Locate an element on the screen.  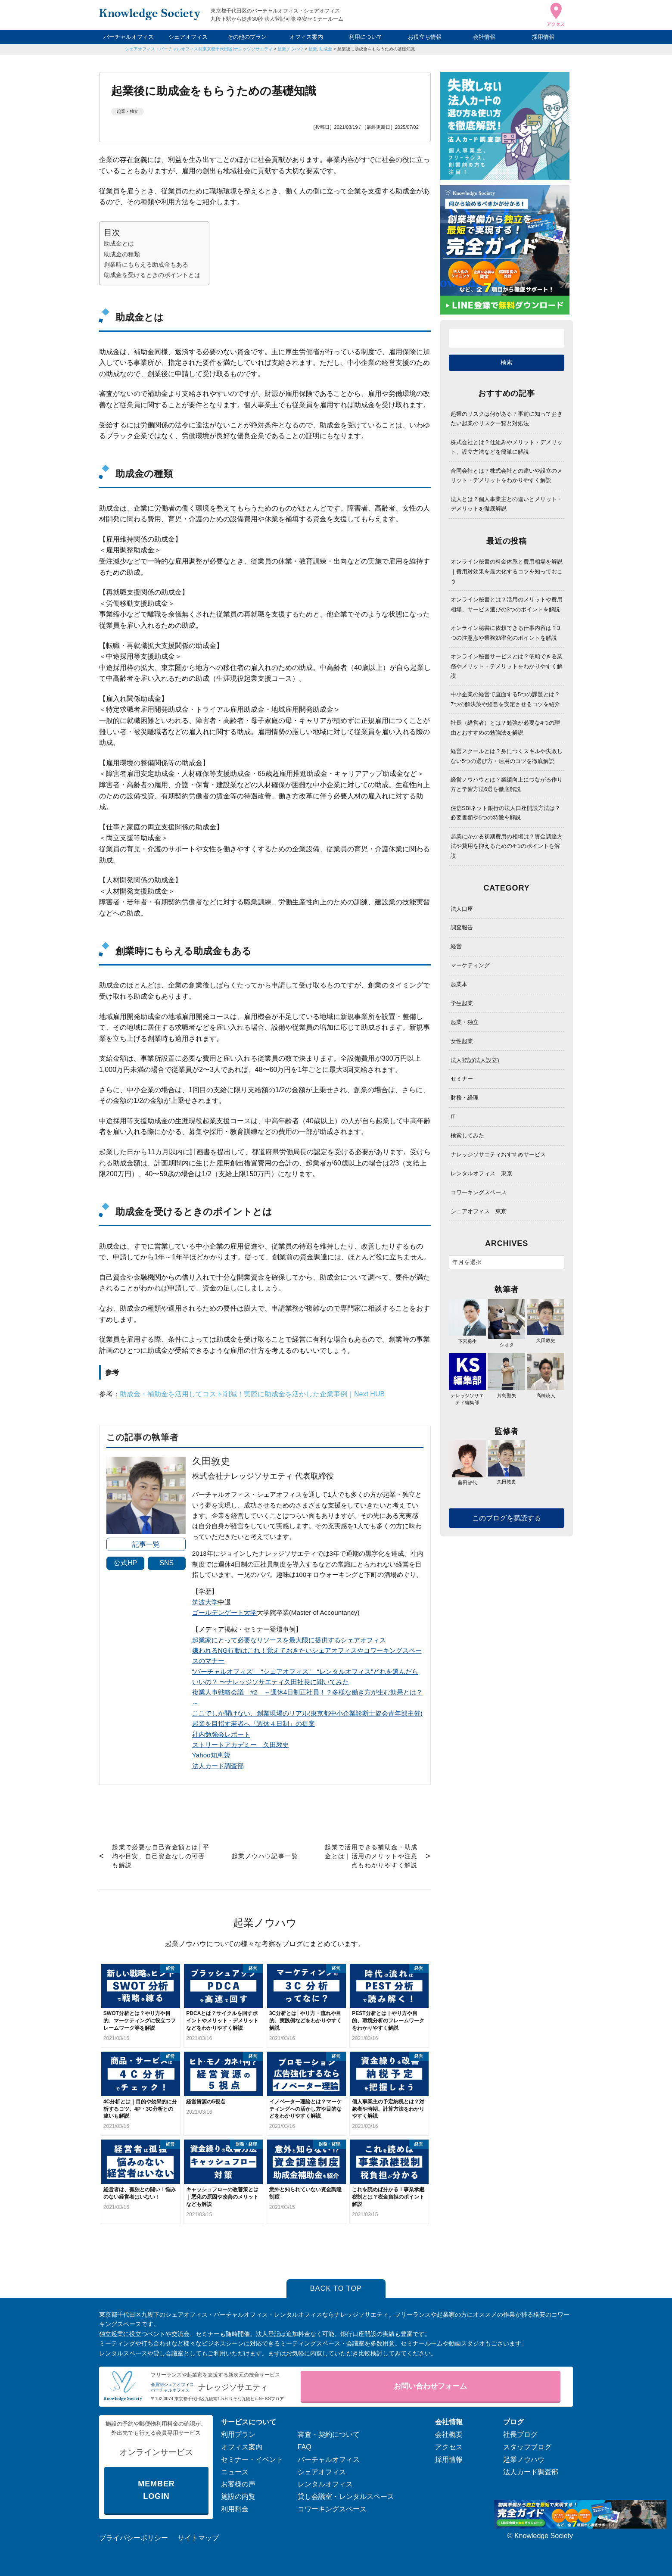
シェアオフィス・バーチャルオフィス@東京都千代田区|ナレッジソサエティ is located at coordinates (199, 49).